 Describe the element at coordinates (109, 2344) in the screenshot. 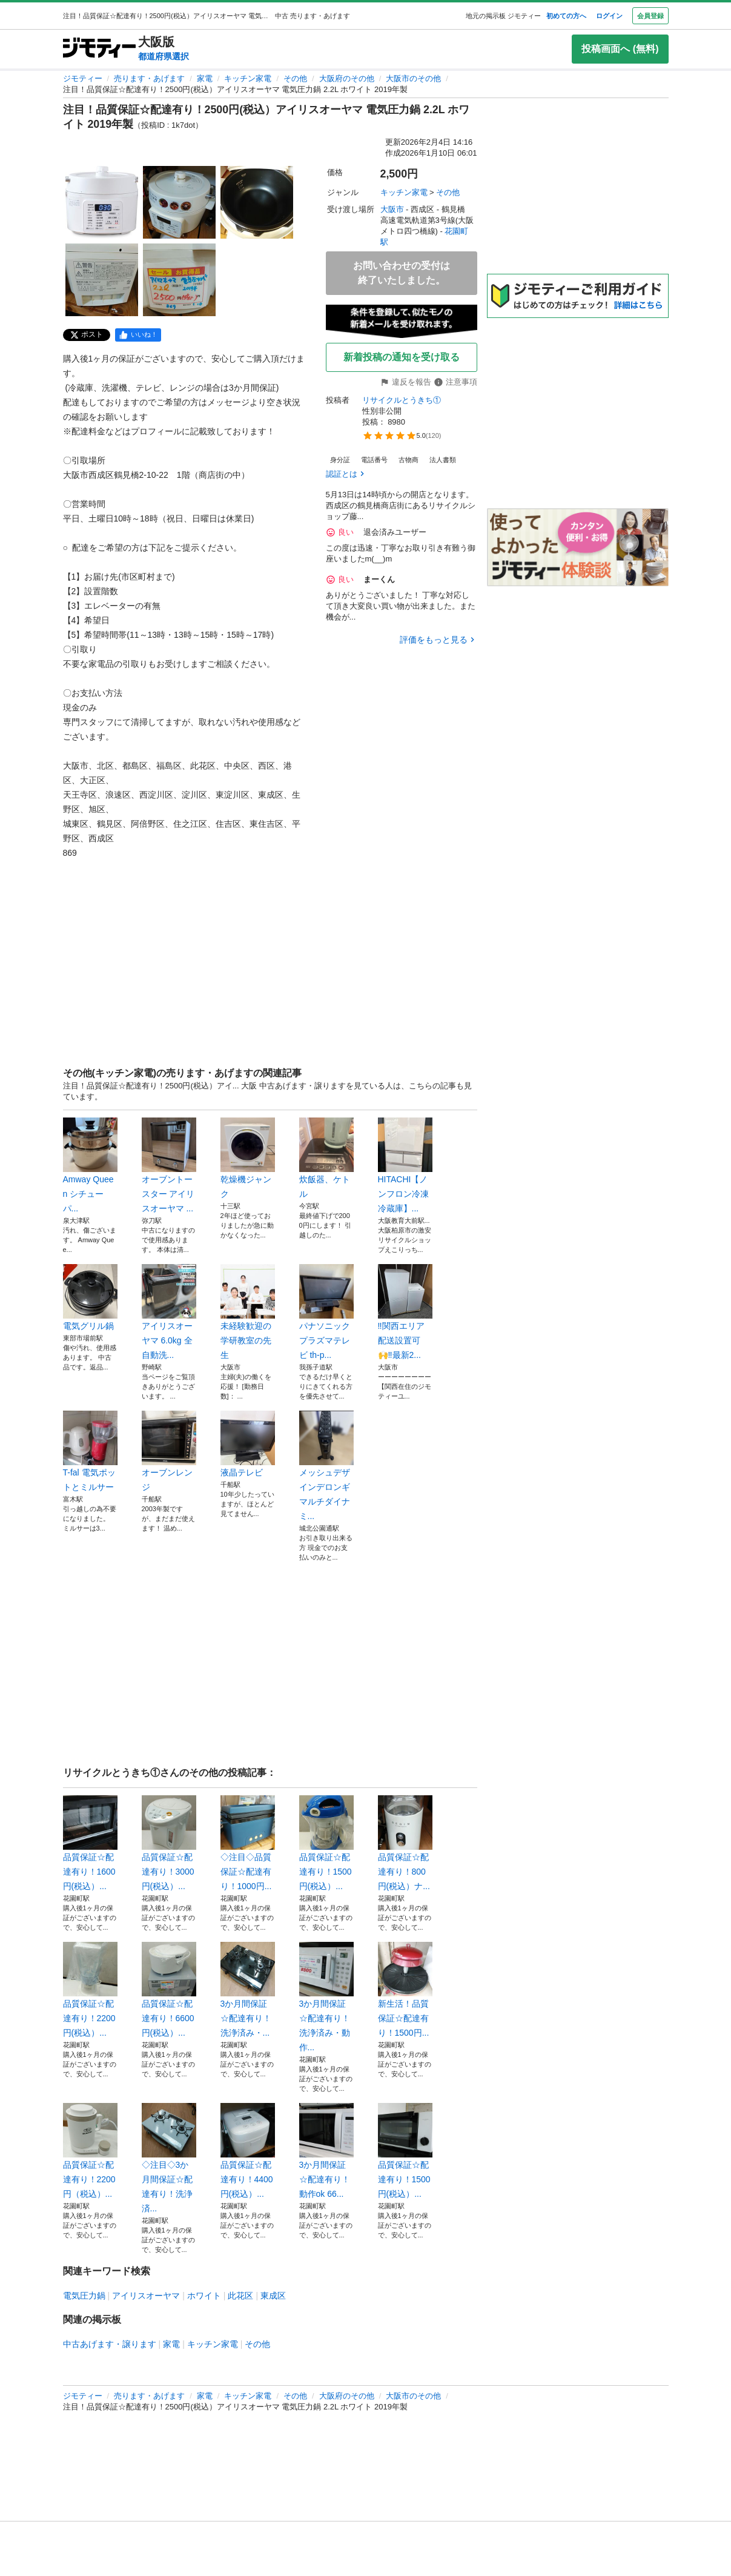

I see `中古あげます・譲ります` at that location.